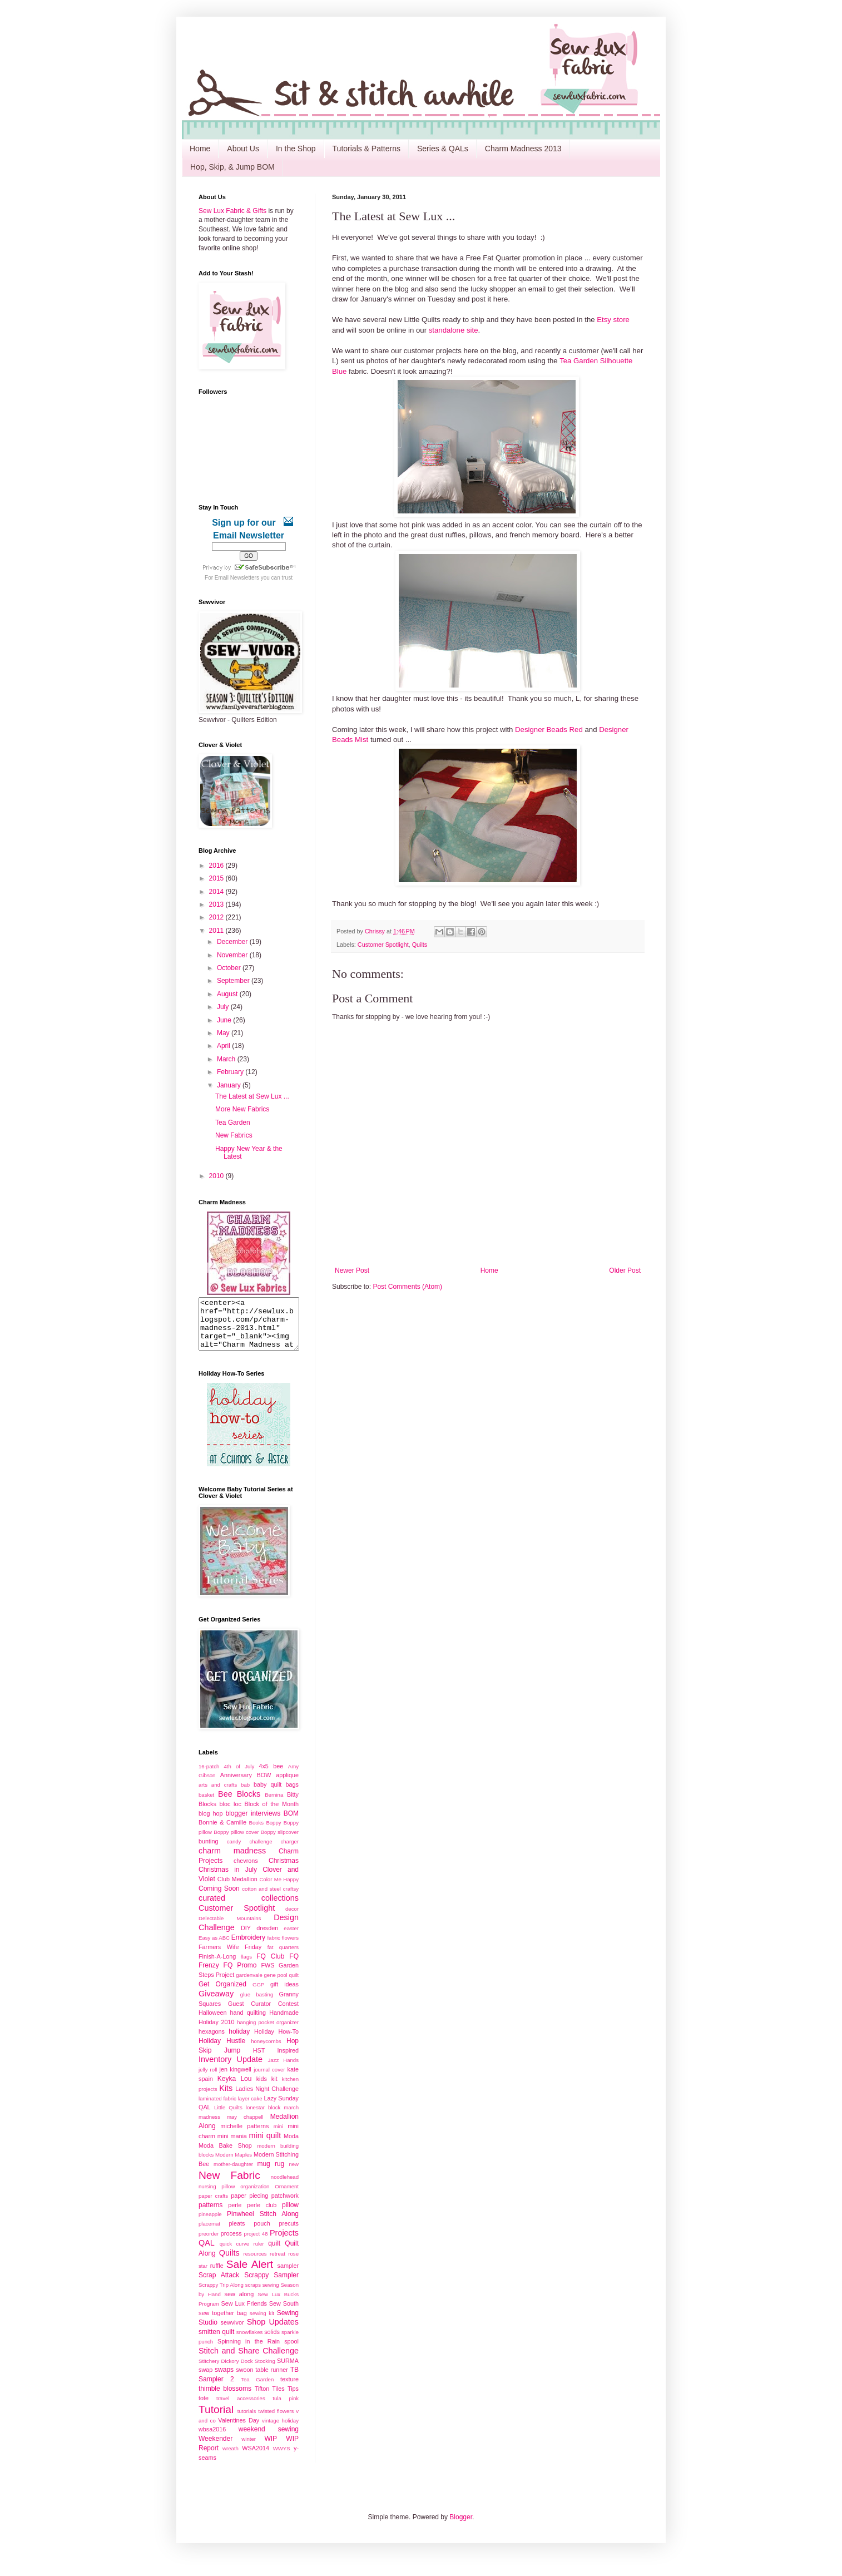  I want to click on Scrappy Sampler, so click(271, 2285).